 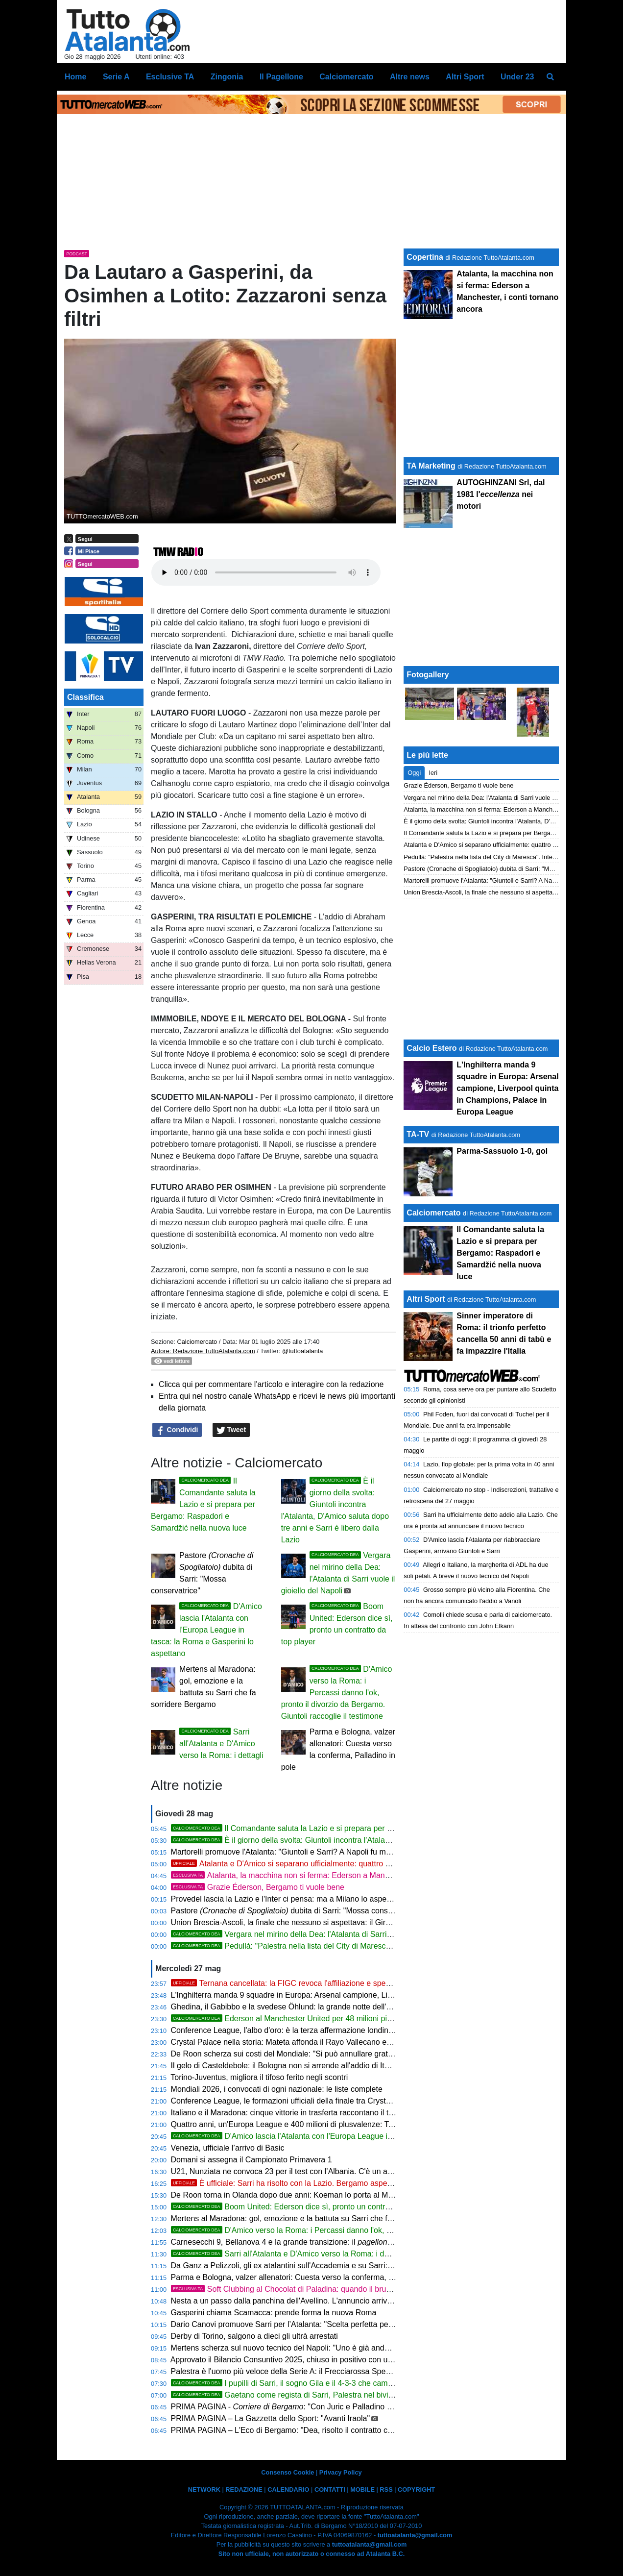 I want to click on REDAZIONE, so click(x=243, y=2489).